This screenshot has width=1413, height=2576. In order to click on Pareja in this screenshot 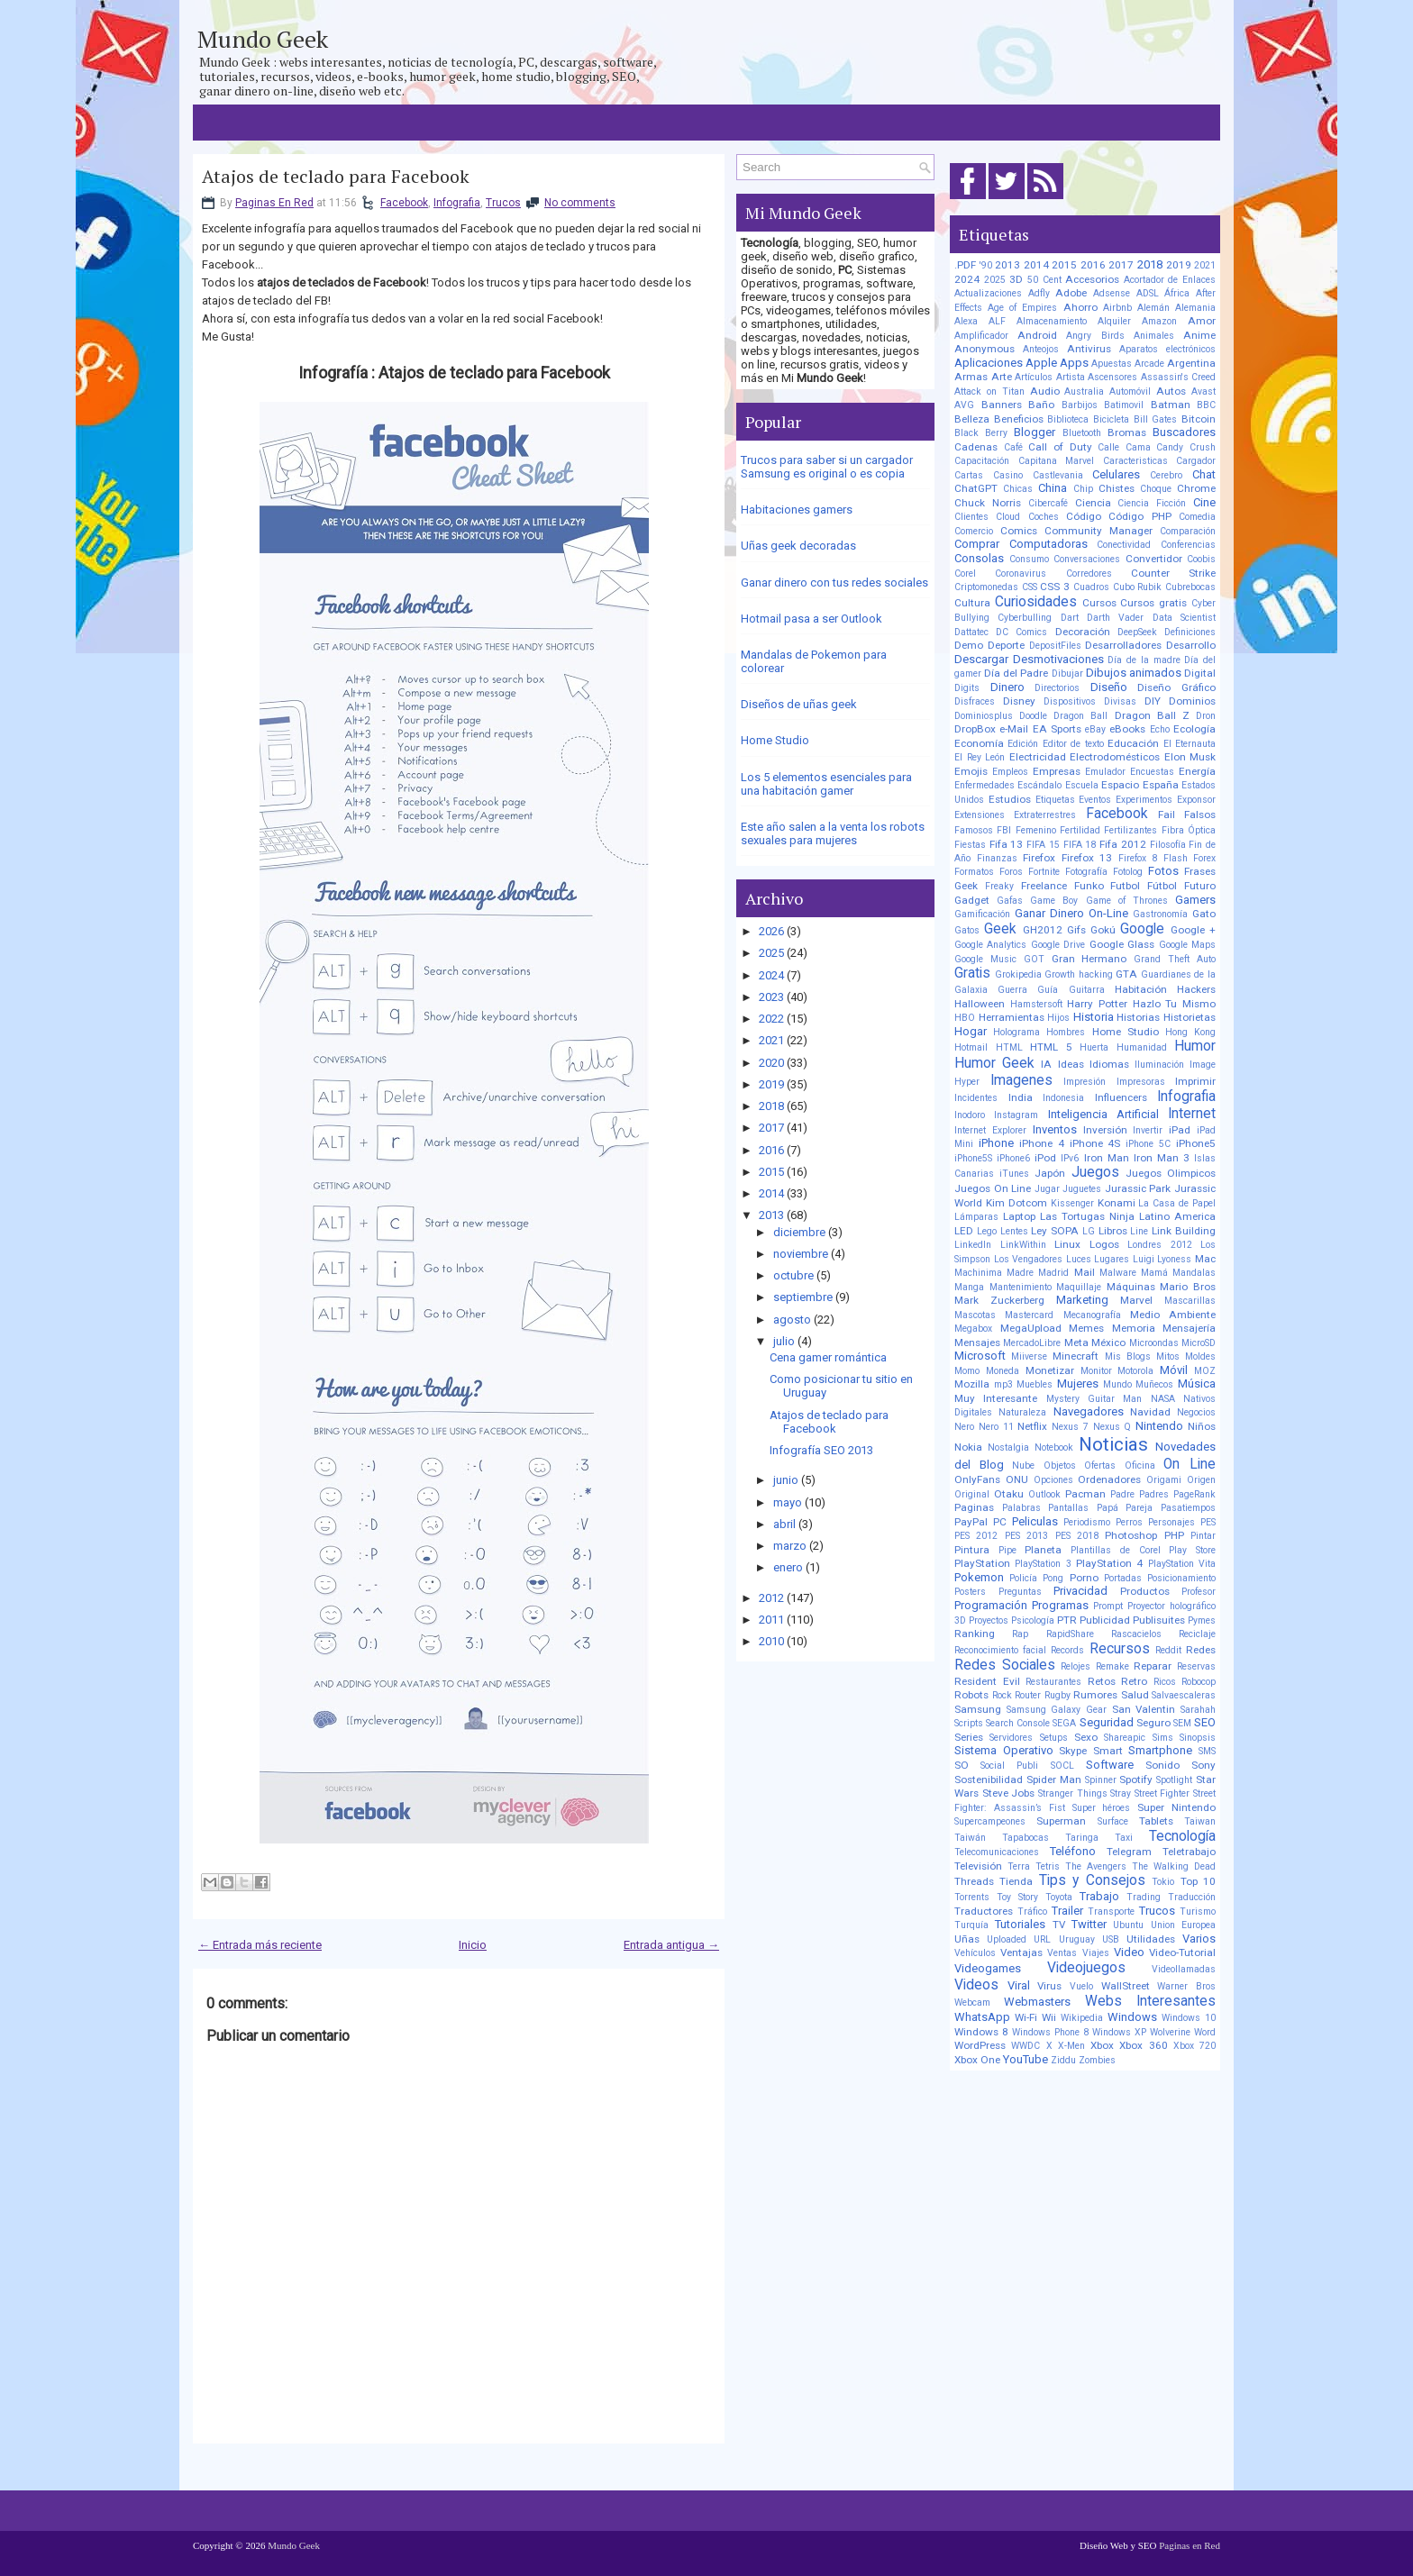, I will do `click(1139, 1508)`.